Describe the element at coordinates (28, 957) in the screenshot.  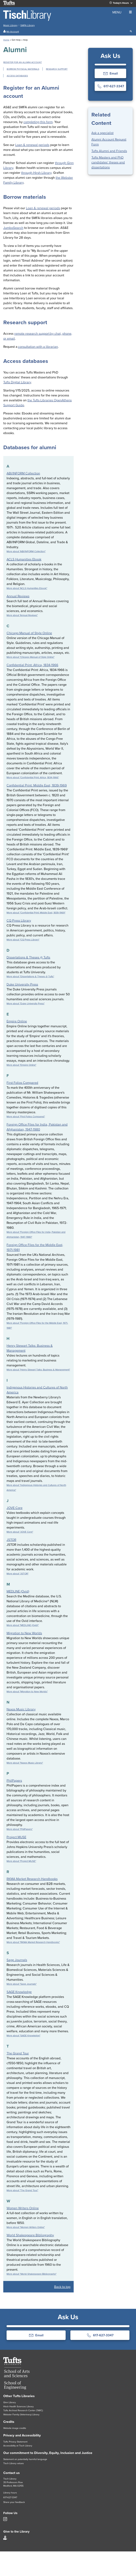
I see `Dissertations & Theses @ Tufts` at that location.